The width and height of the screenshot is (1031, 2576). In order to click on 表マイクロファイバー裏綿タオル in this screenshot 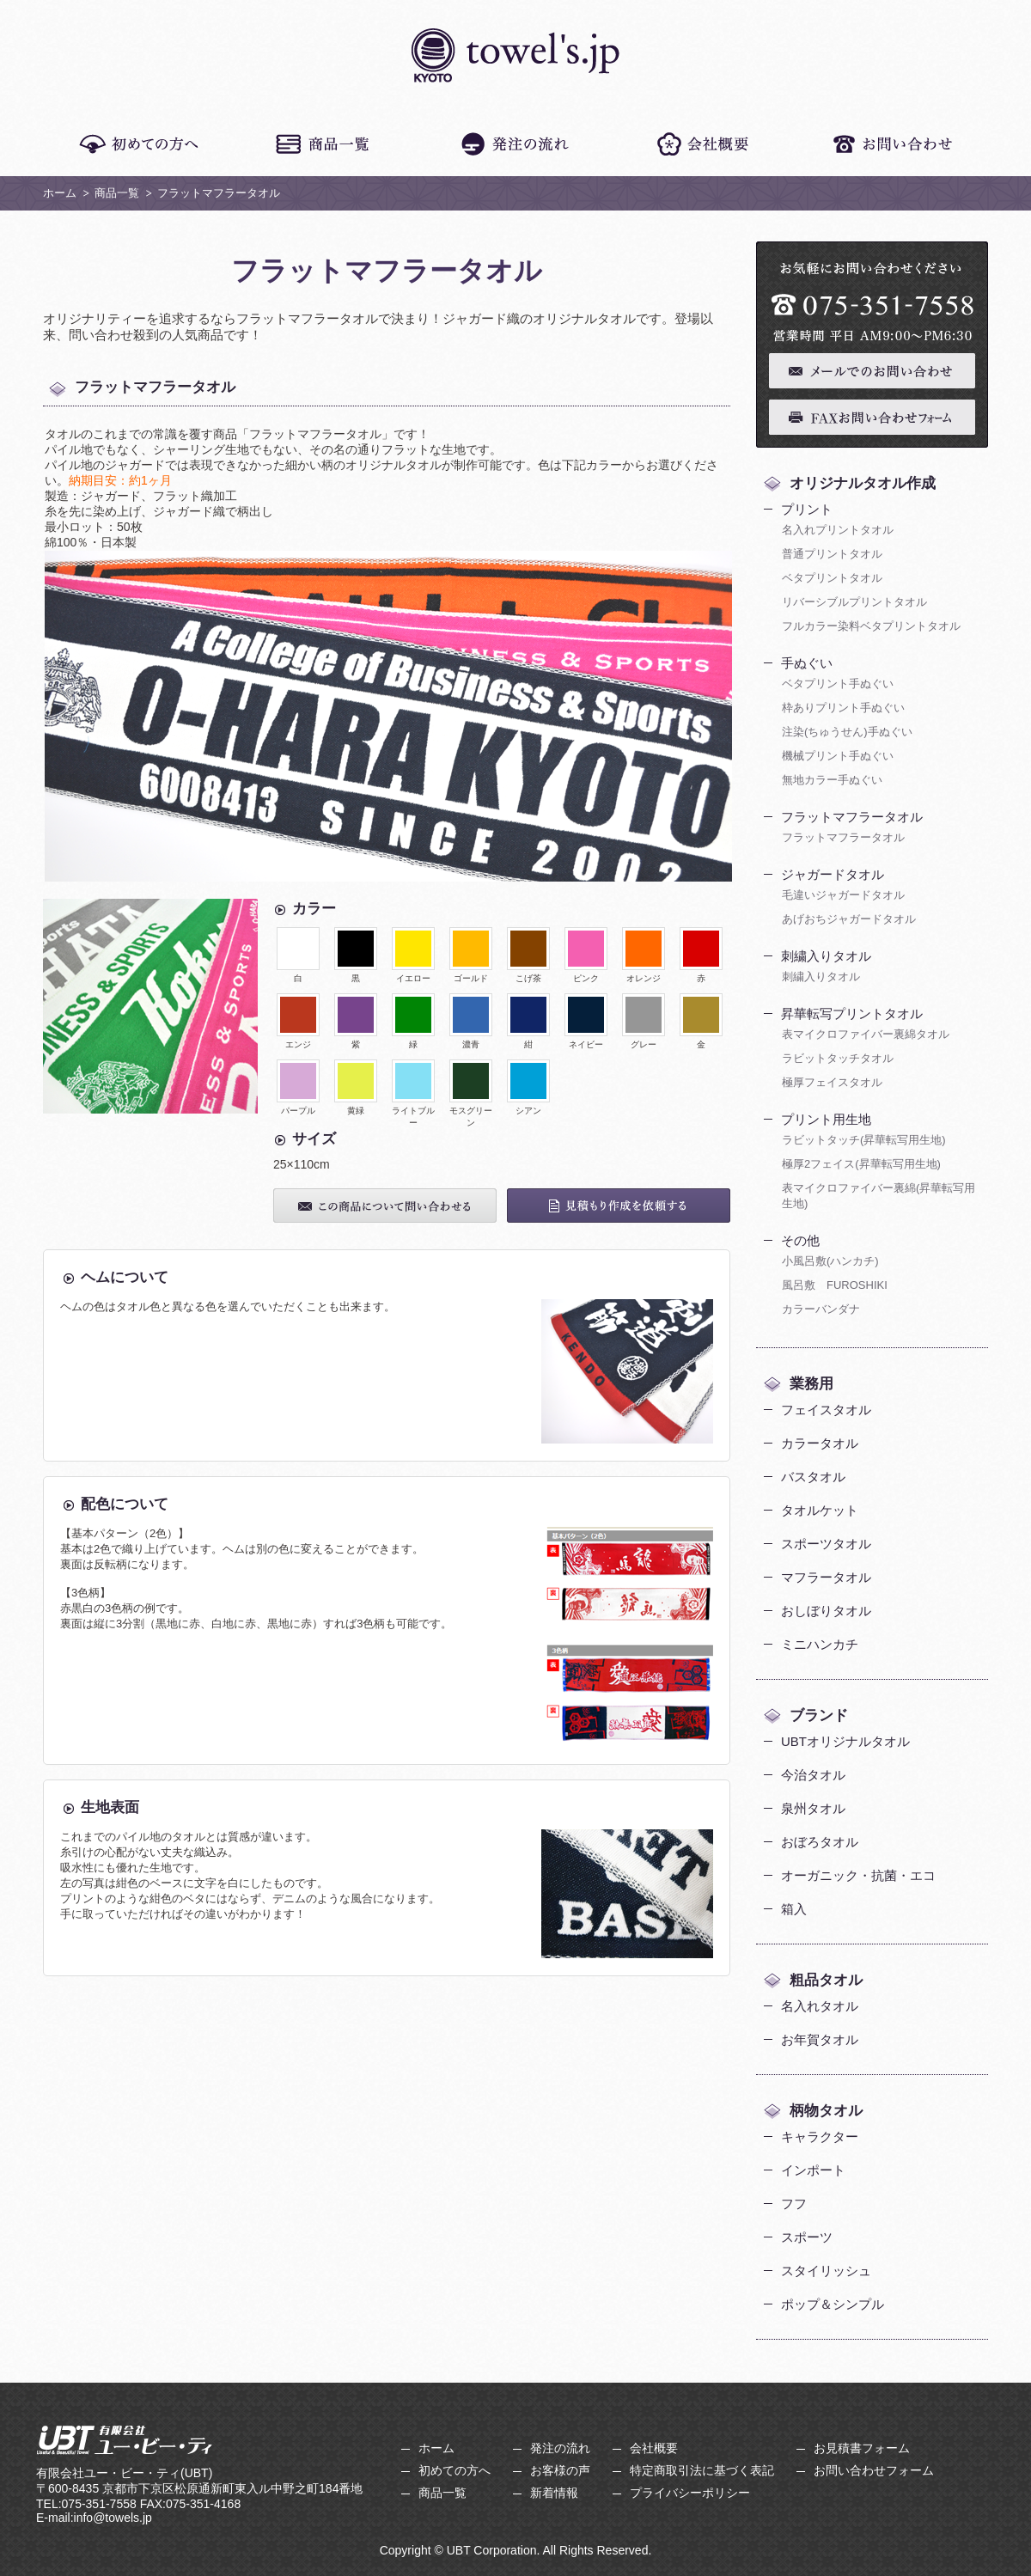, I will do `click(865, 1034)`.